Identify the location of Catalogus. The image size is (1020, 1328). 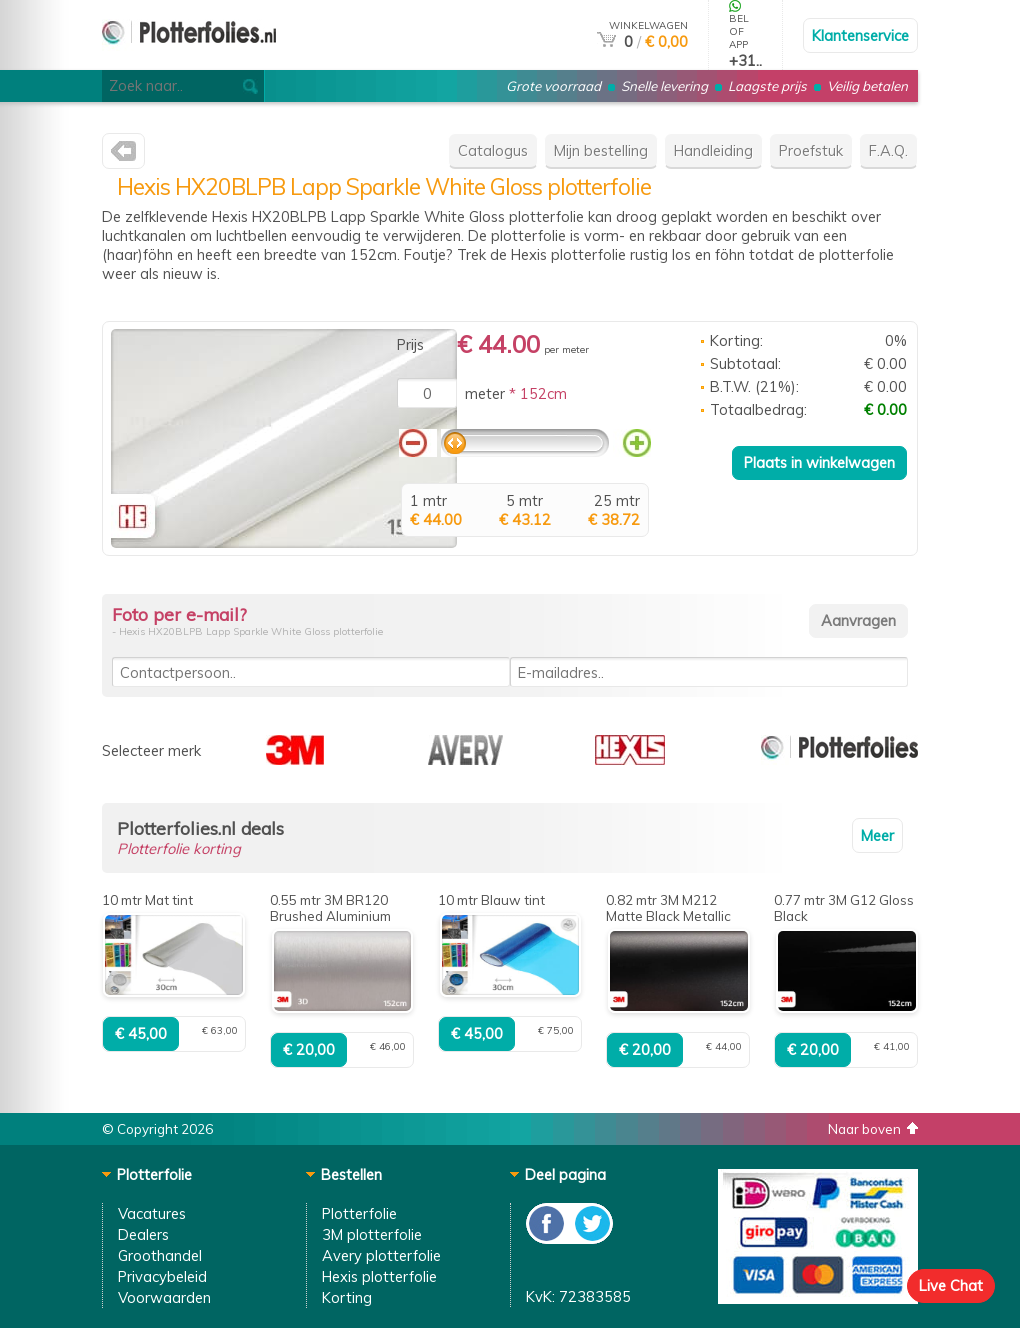
(493, 150).